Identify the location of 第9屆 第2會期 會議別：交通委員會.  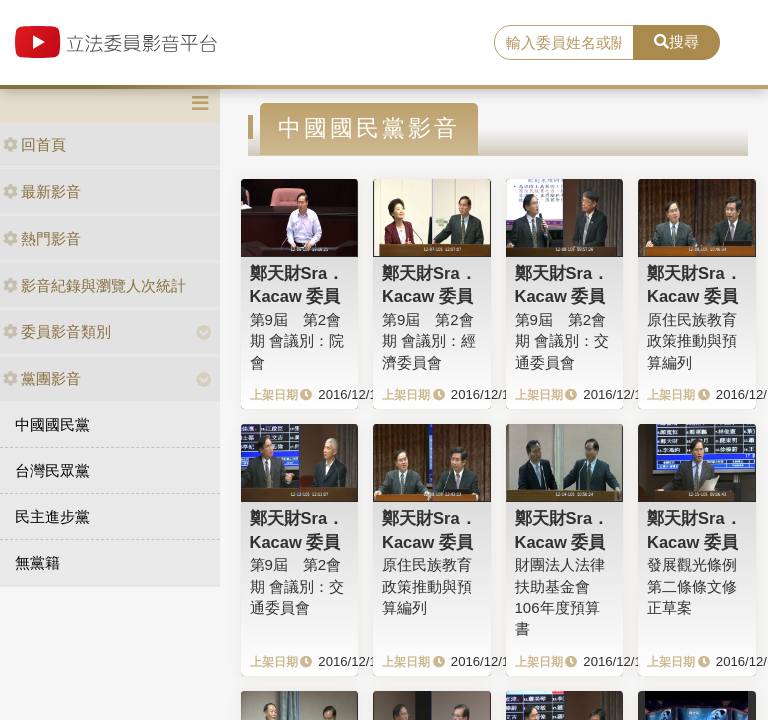
(562, 341).